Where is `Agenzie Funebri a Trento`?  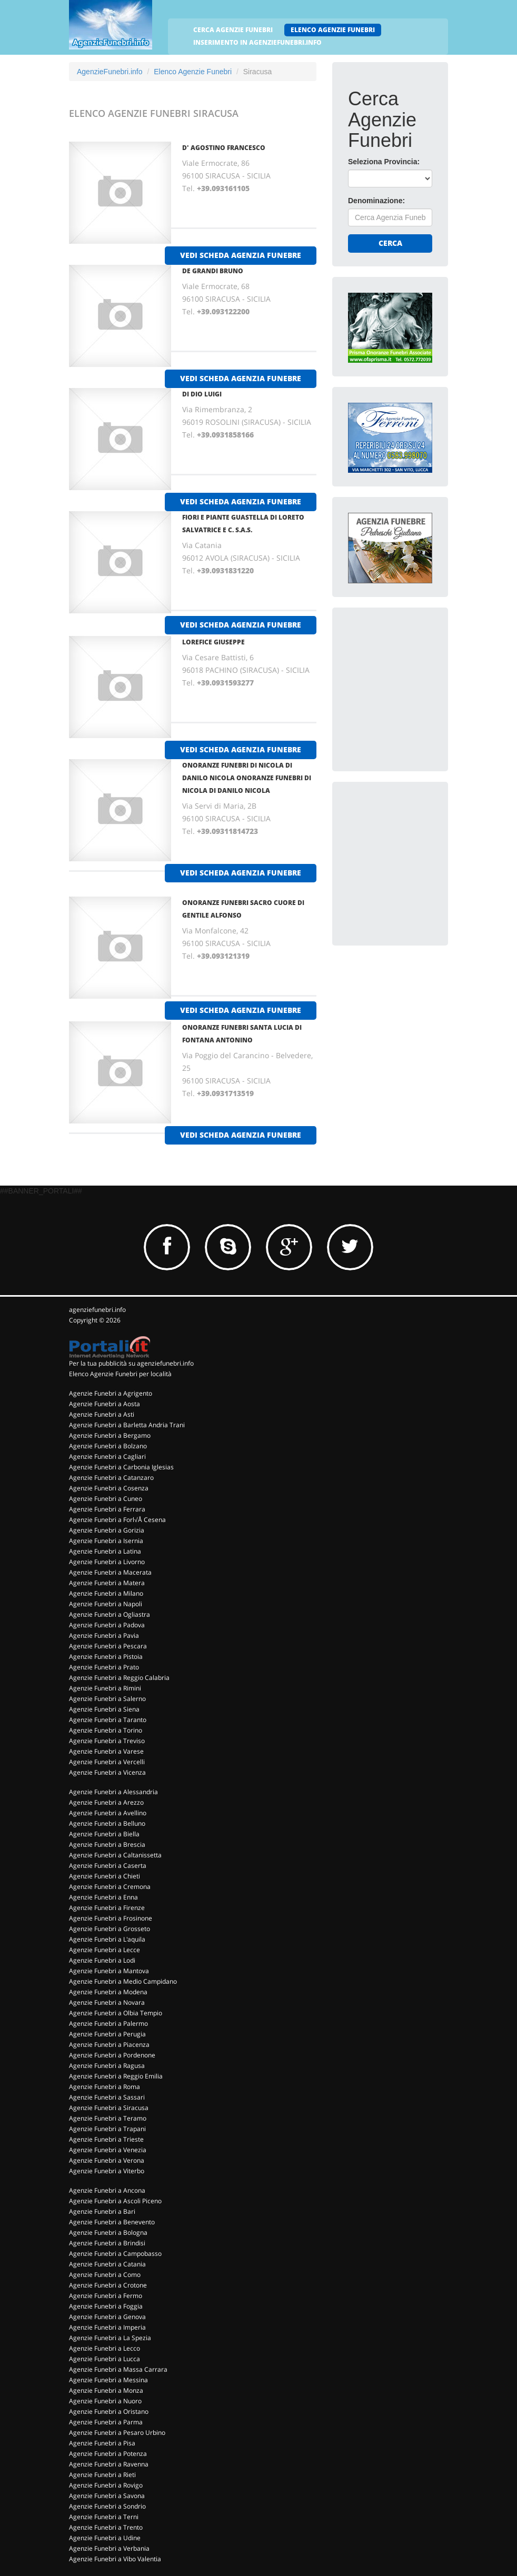 Agenzie Funebri a Trento is located at coordinates (106, 2527).